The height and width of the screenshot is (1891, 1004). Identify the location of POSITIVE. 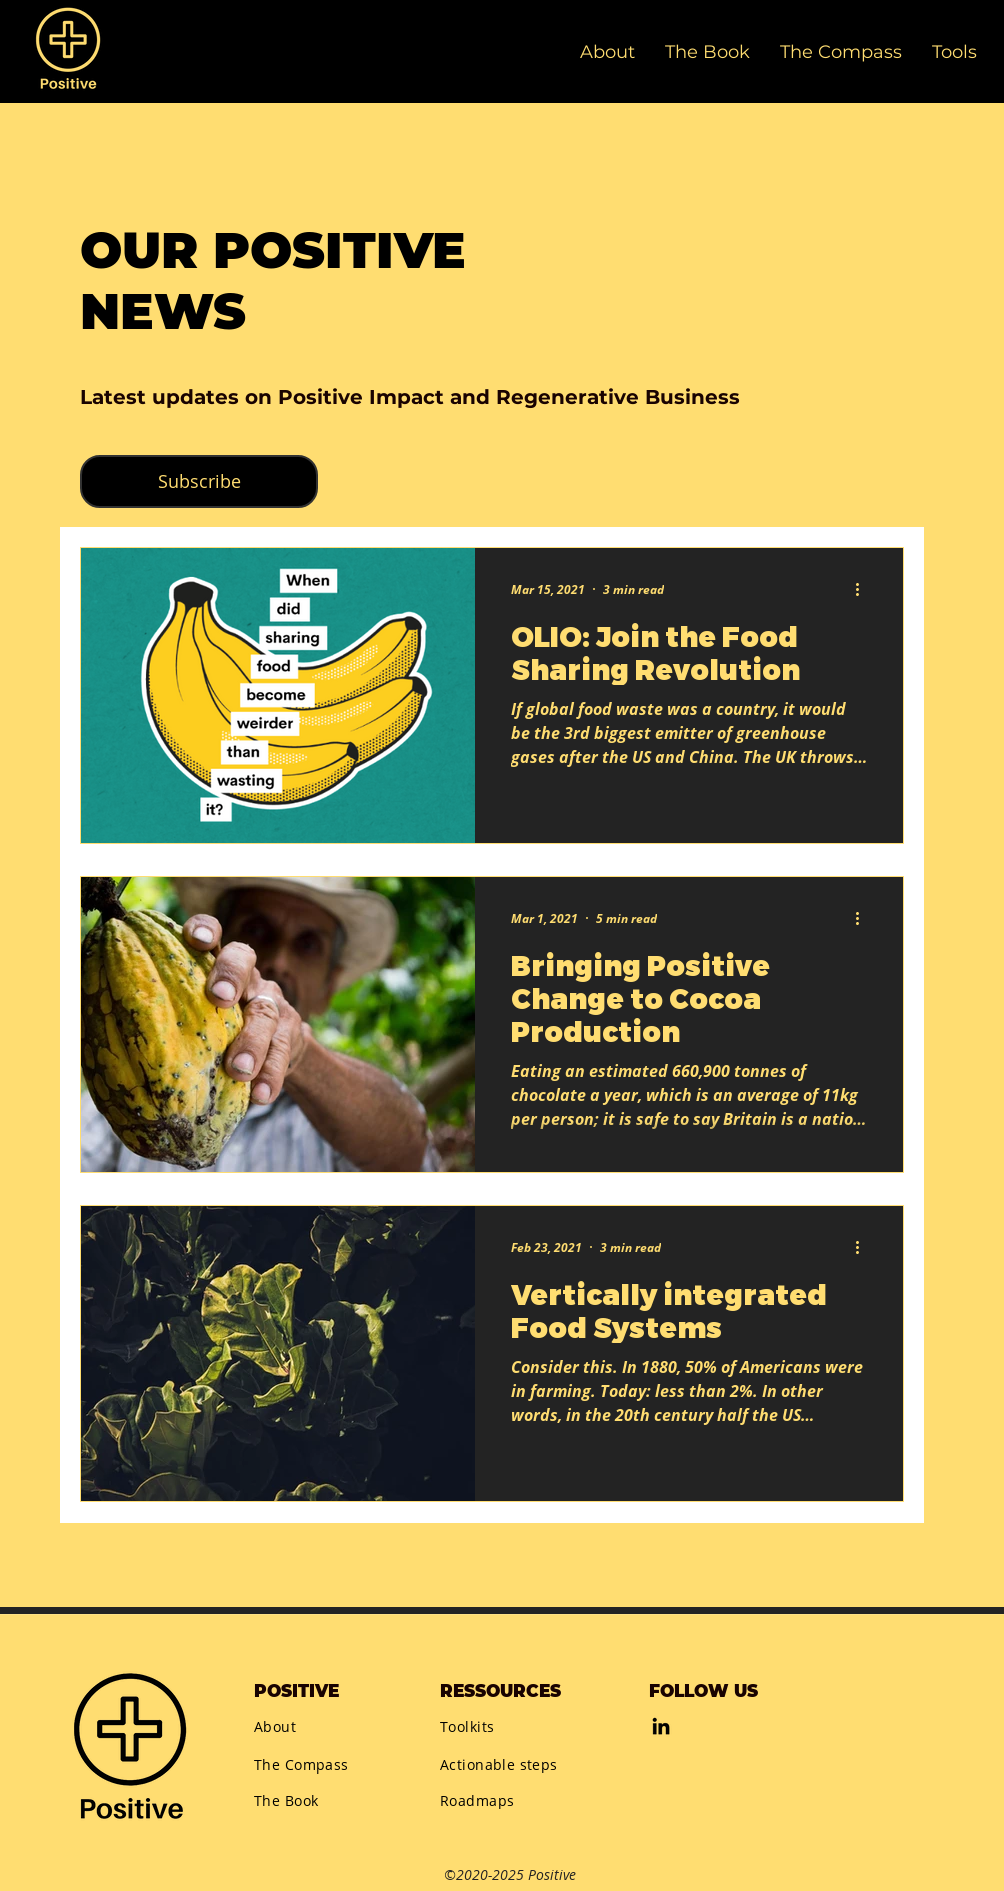
(296, 1691).